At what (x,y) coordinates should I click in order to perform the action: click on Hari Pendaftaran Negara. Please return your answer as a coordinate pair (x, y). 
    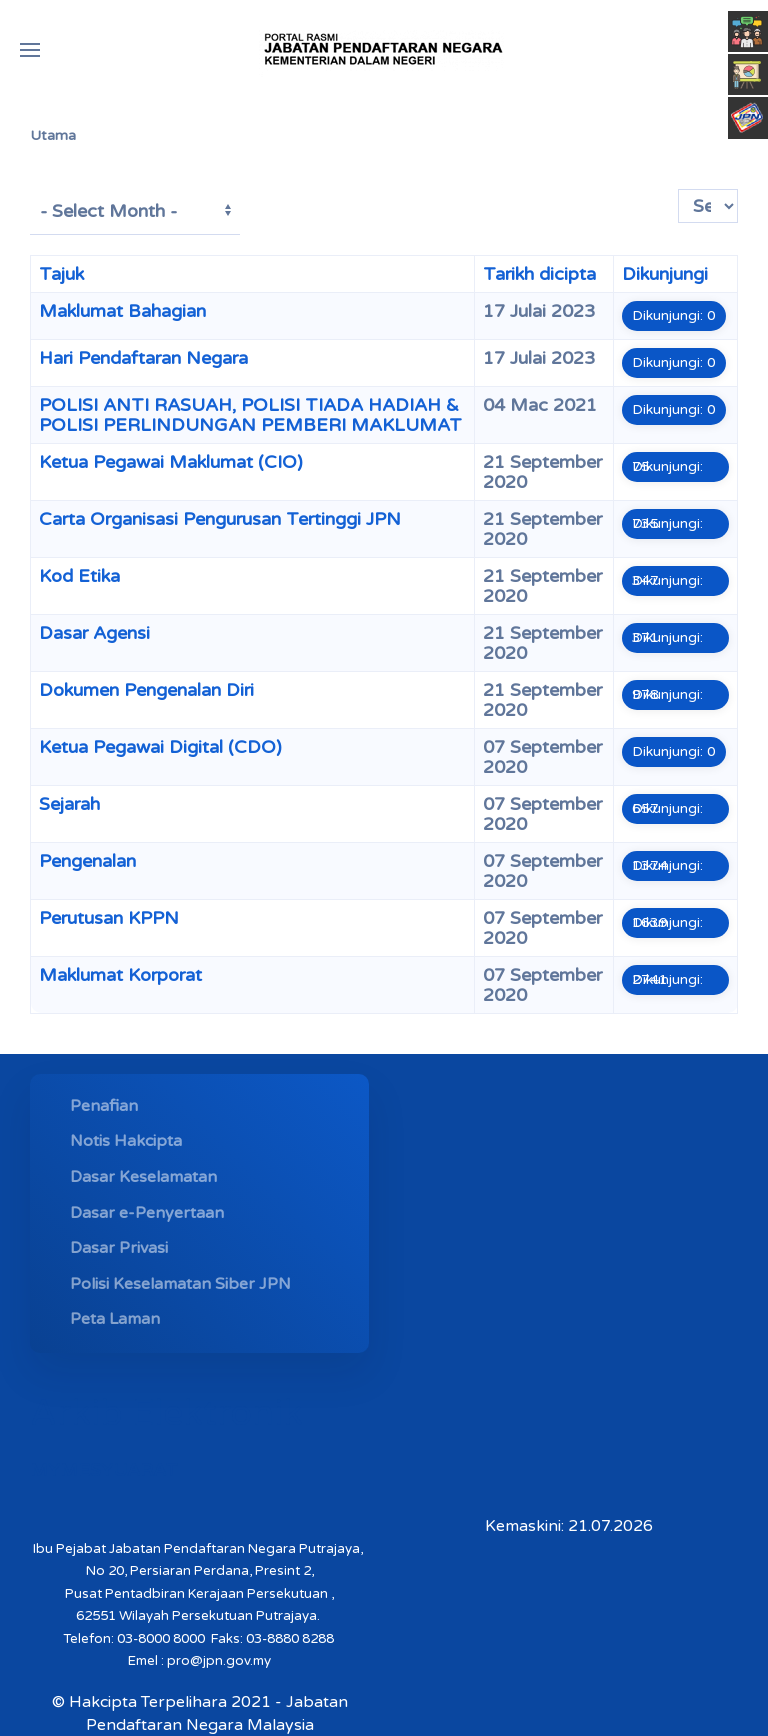
    Looking at the image, I should click on (143, 358).